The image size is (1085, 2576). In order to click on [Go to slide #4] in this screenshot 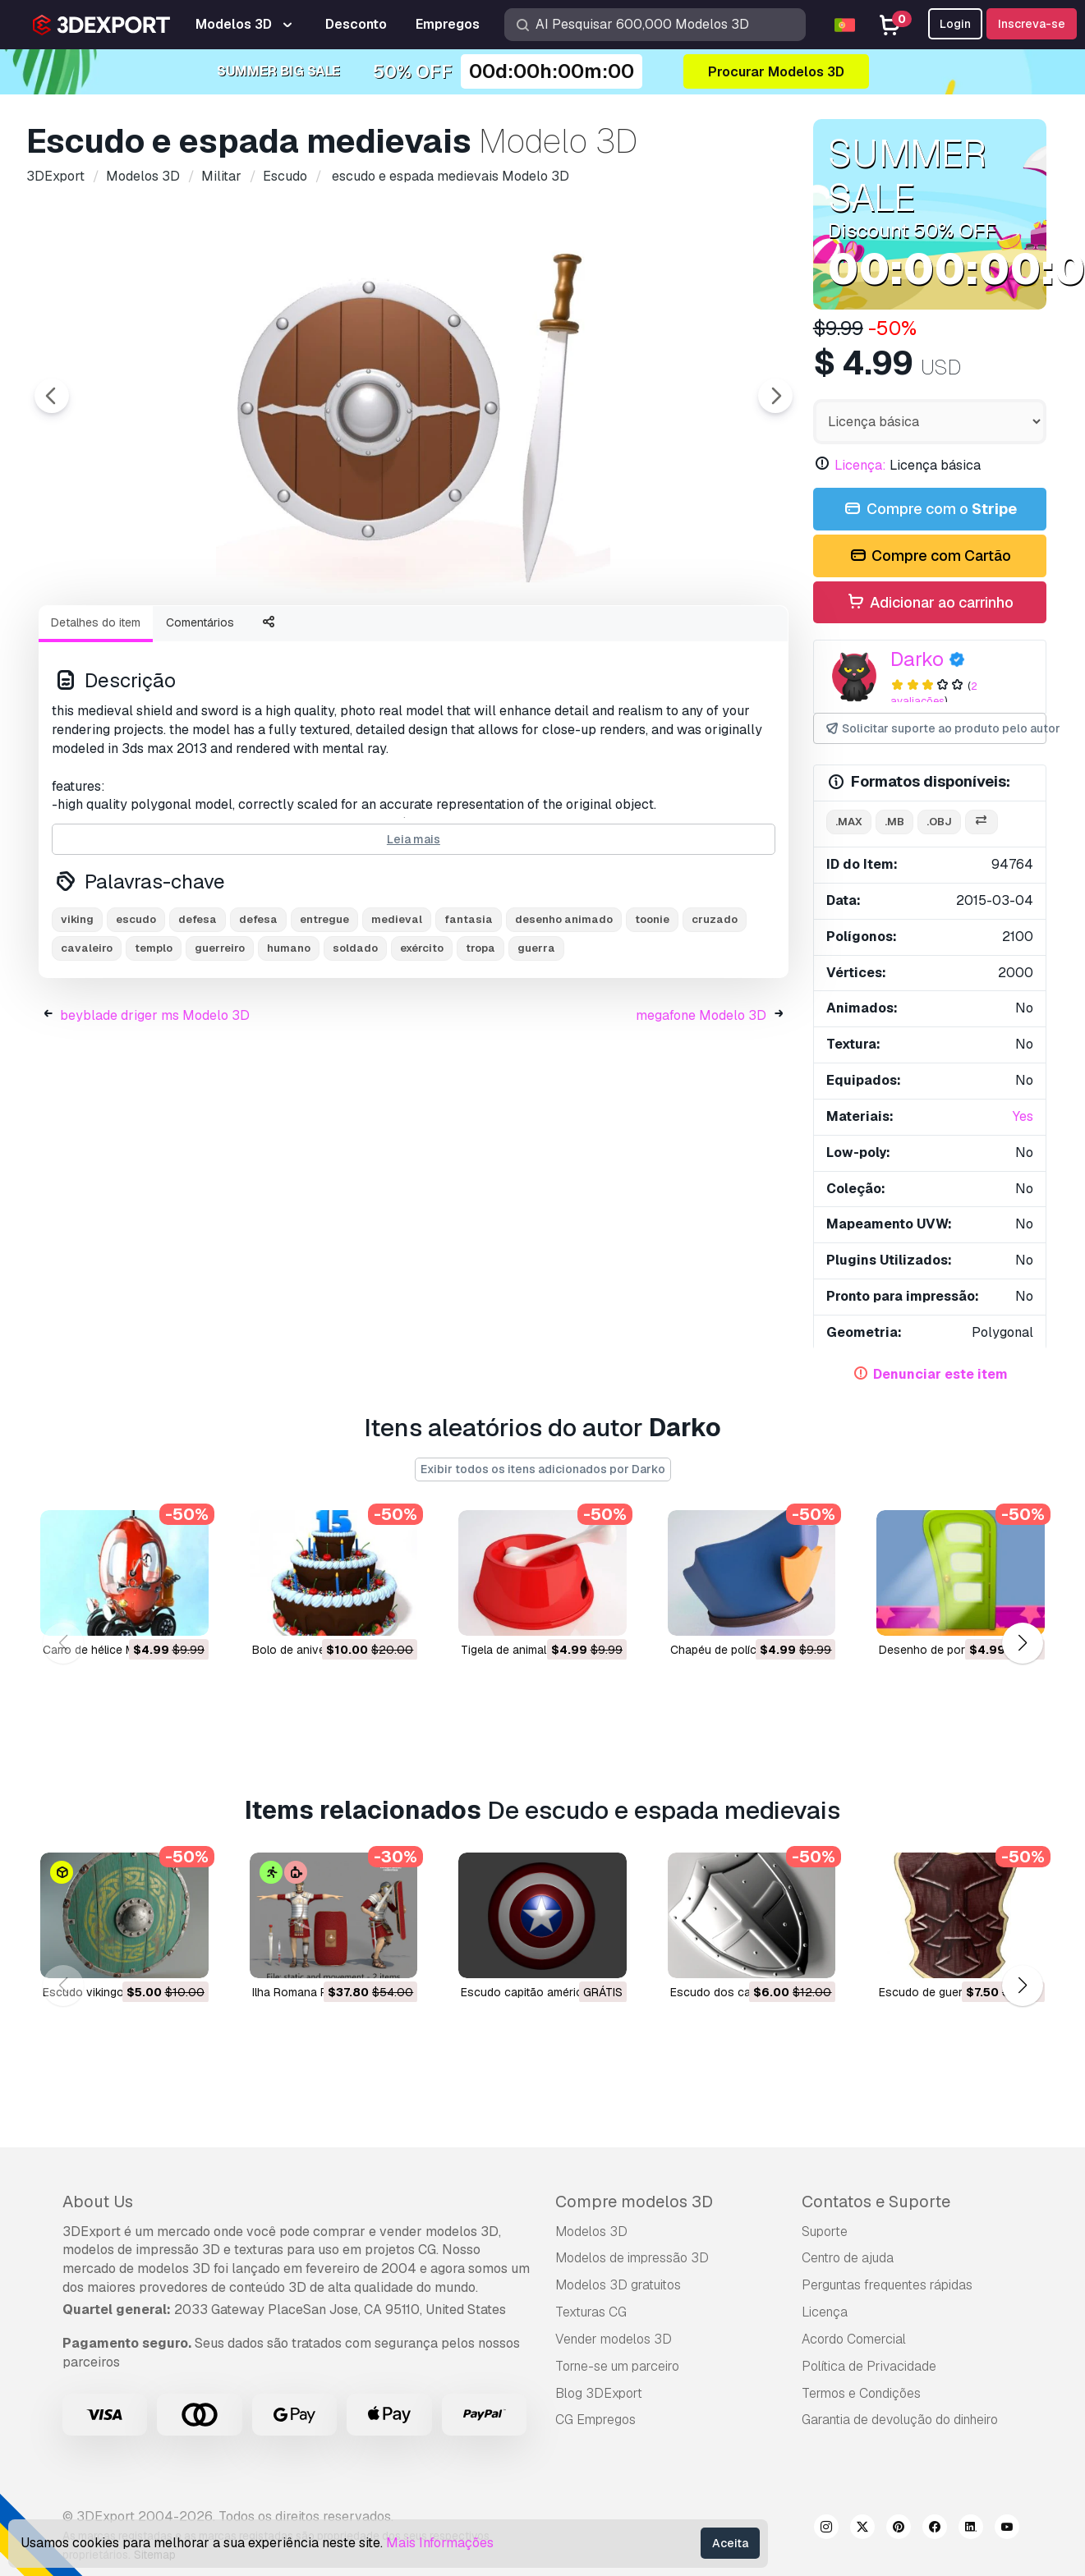, I will do `click(466, 636)`.